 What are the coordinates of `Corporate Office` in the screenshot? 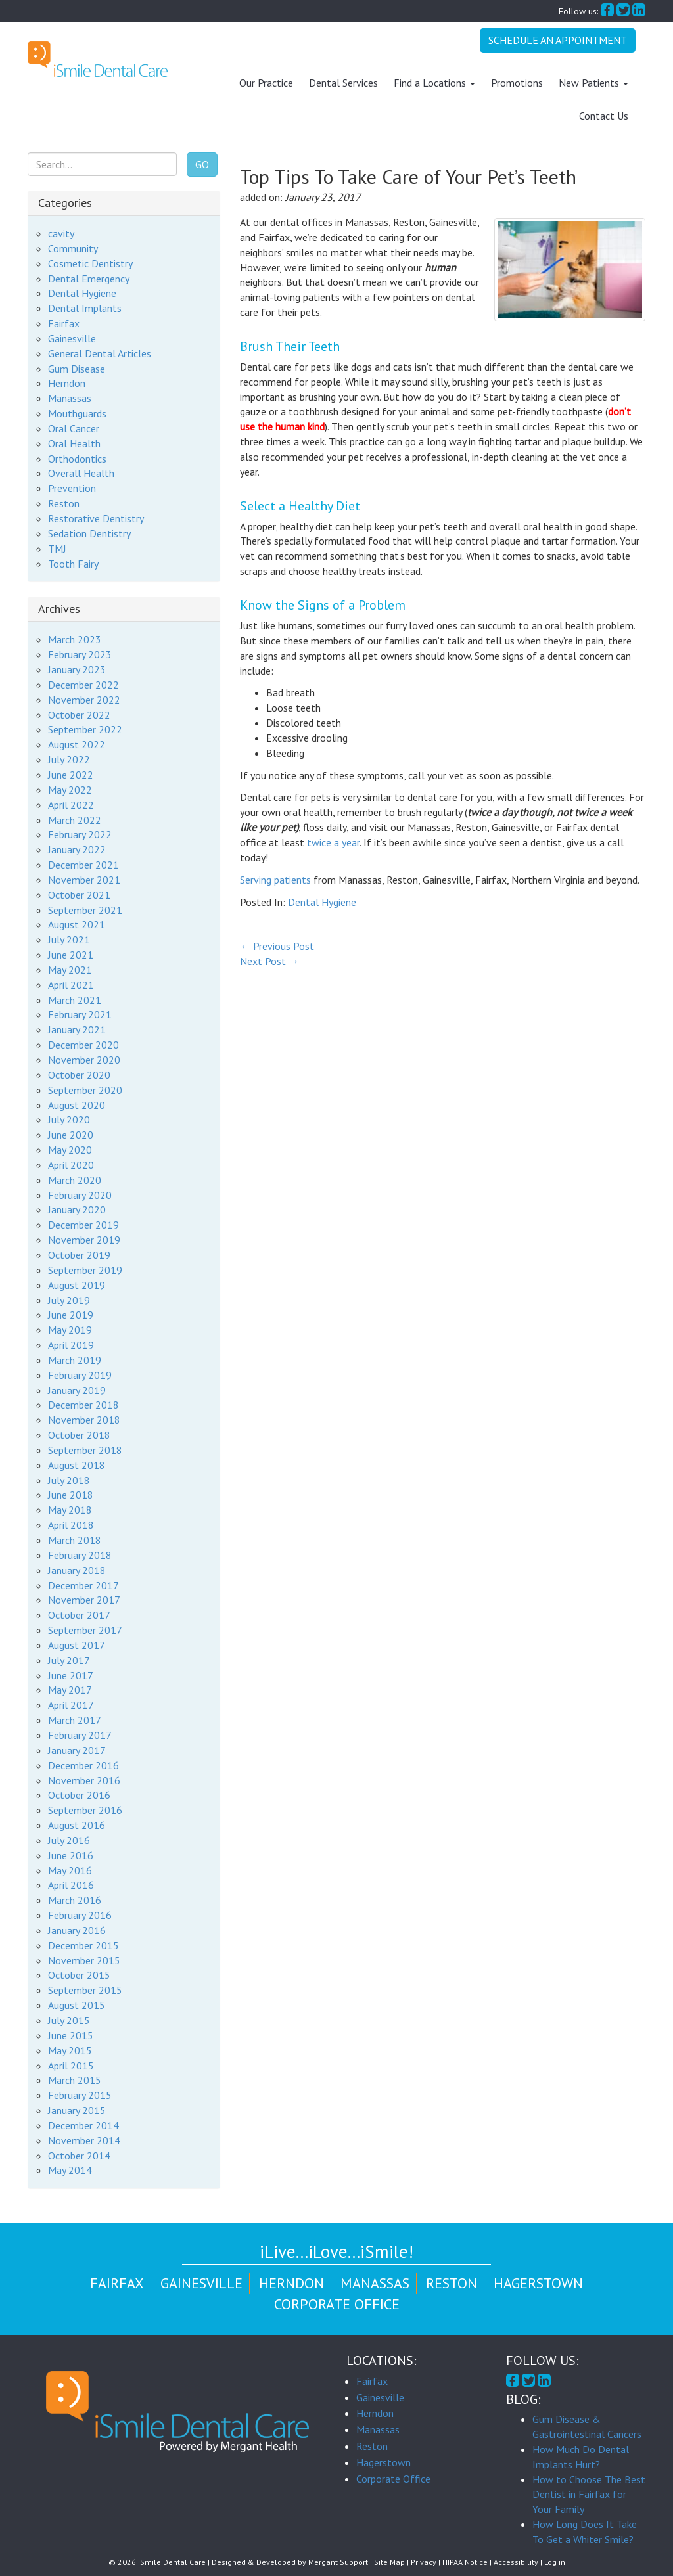 It's located at (337, 2303).